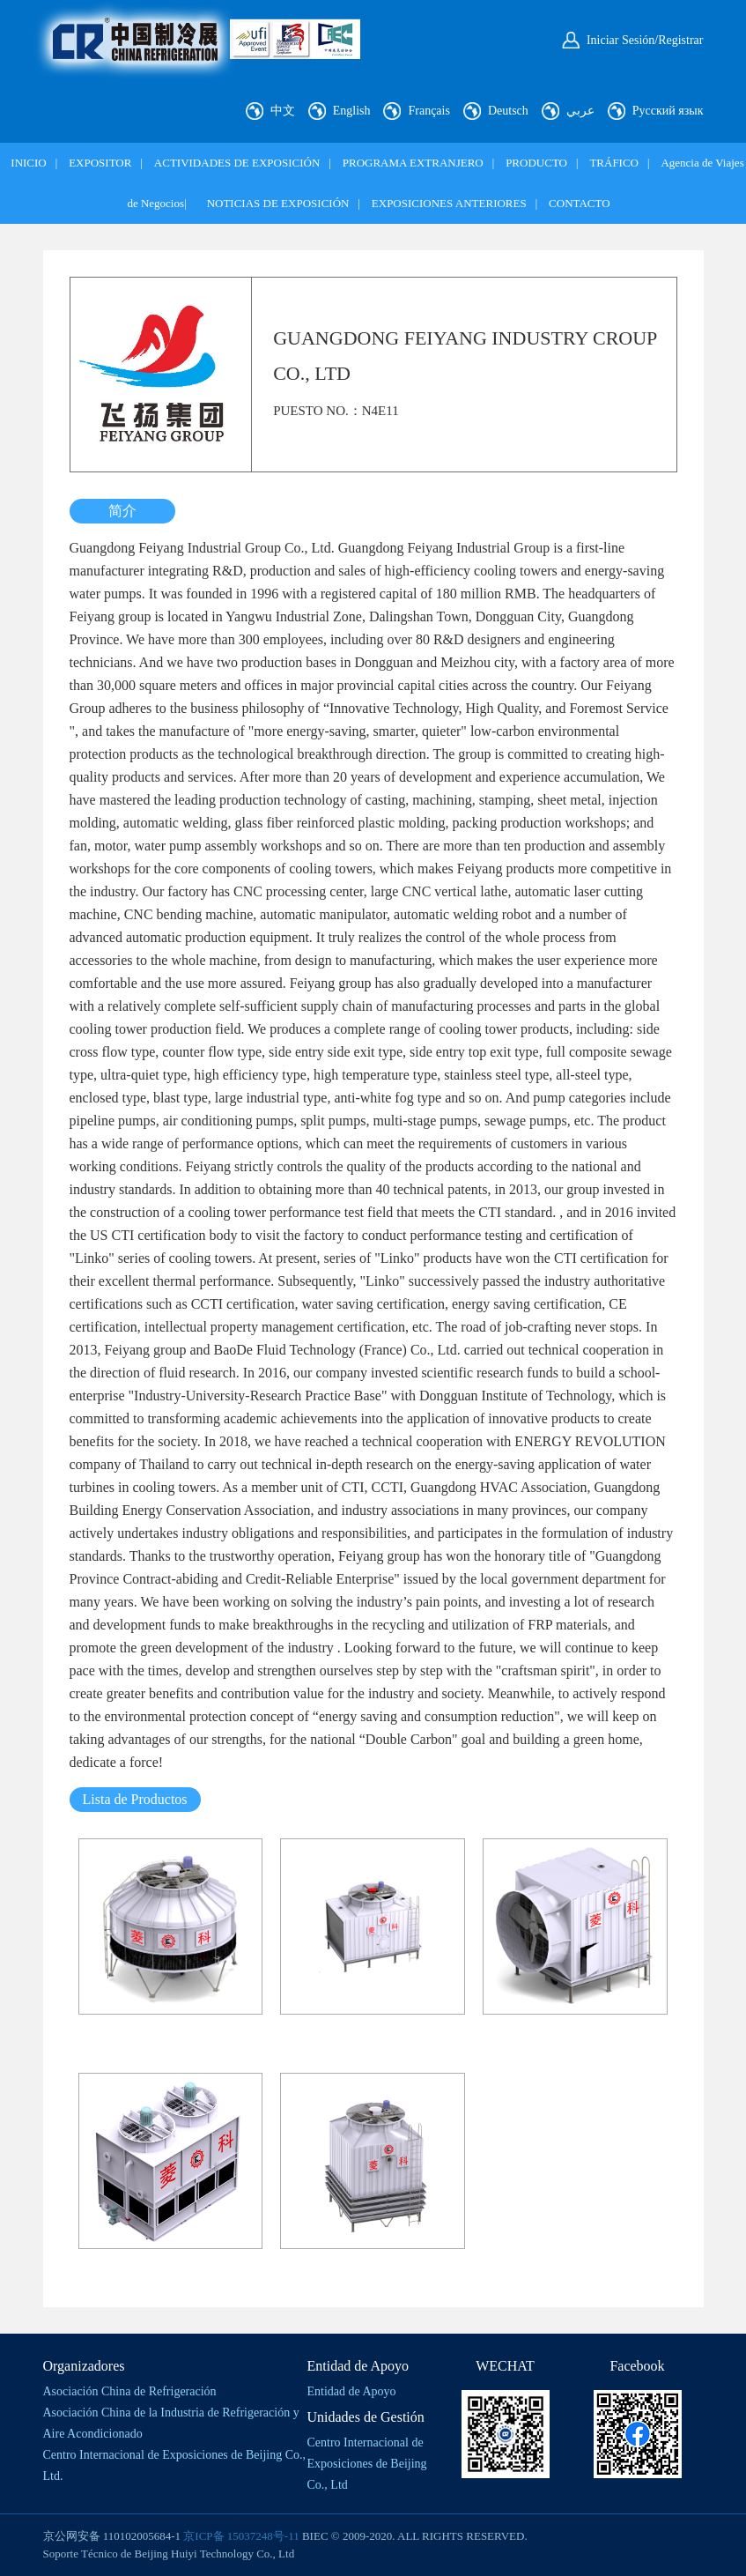  Describe the element at coordinates (614, 162) in the screenshot. I see `TRÁFICO` at that location.